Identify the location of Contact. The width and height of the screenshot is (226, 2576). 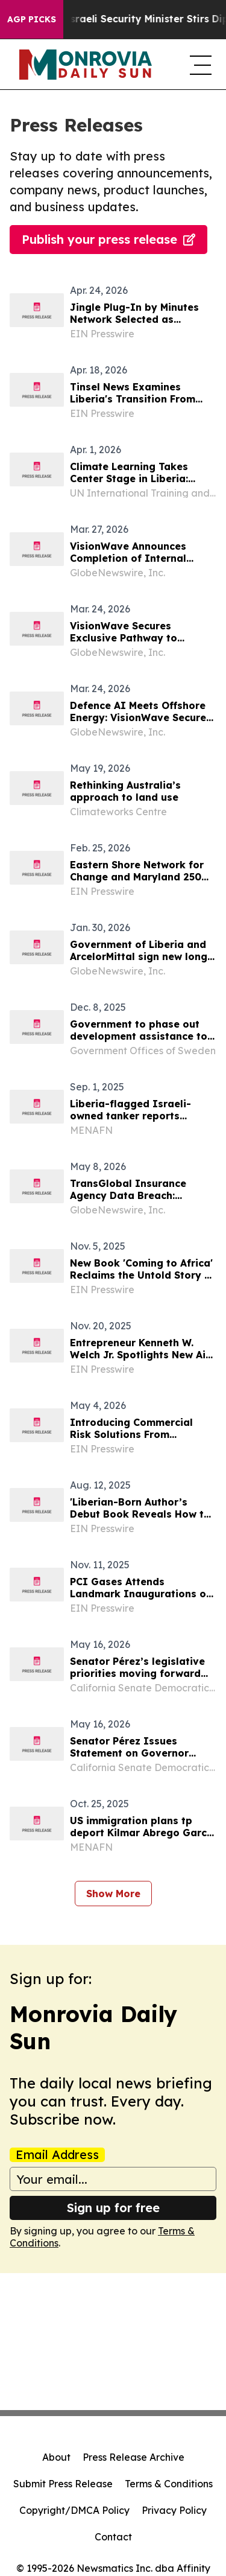
(113, 2537).